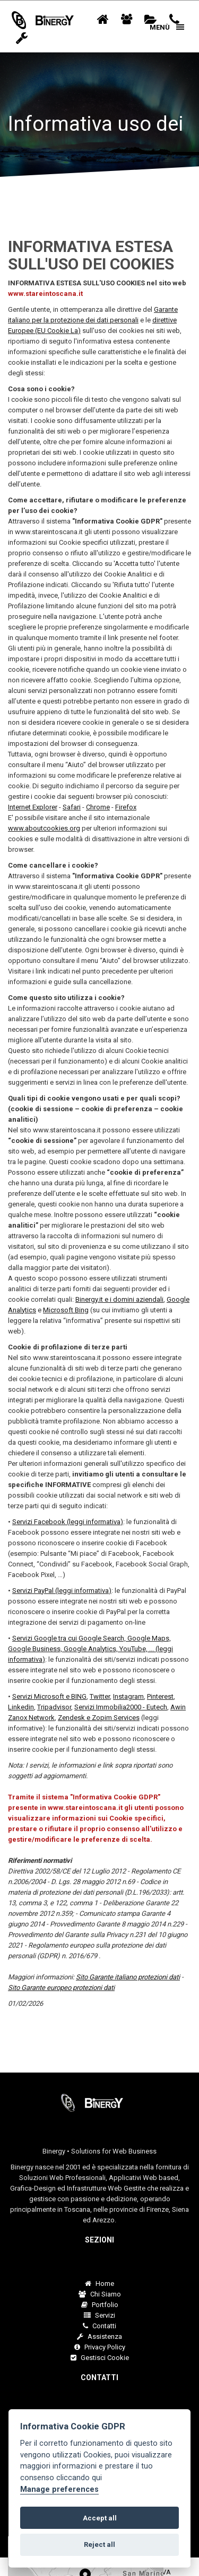 Image resolution: width=199 pixels, height=2576 pixels. What do you see at coordinates (99, 2326) in the screenshot?
I see `Contatti` at bounding box center [99, 2326].